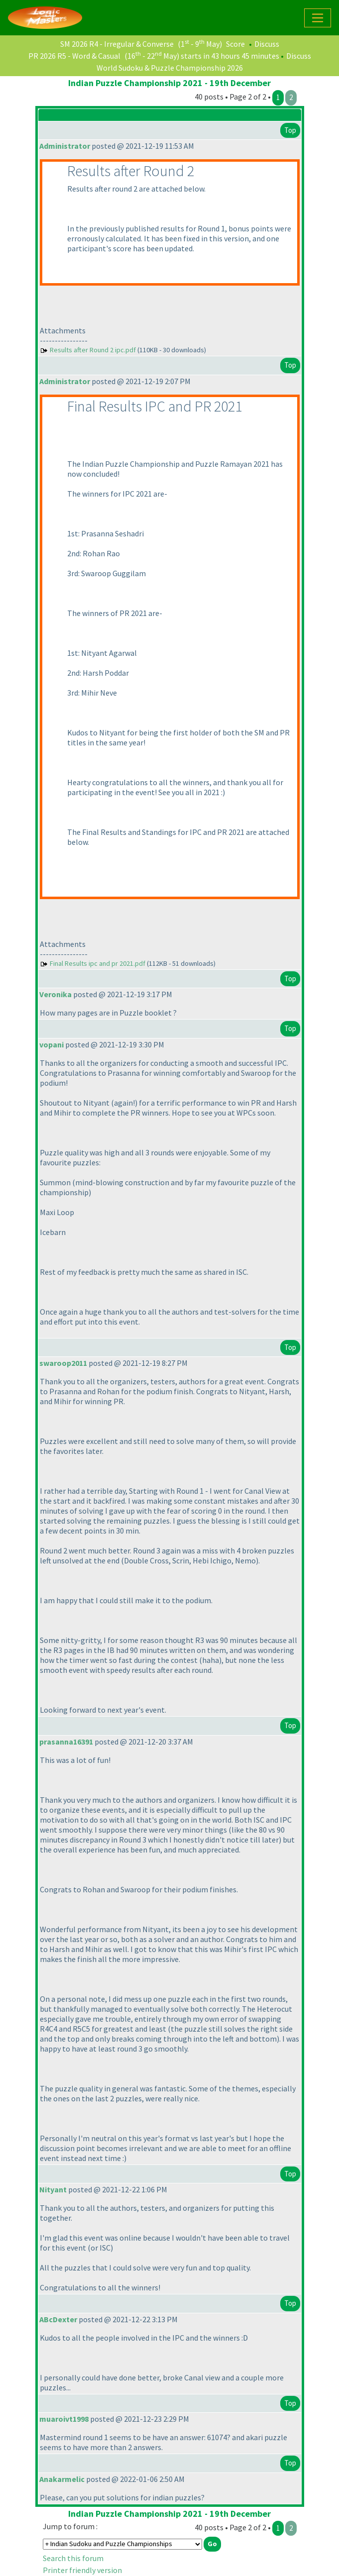 The image size is (339, 2576). Describe the element at coordinates (97, 963) in the screenshot. I see `Final Results ipc and pr 2021.pdf` at that location.